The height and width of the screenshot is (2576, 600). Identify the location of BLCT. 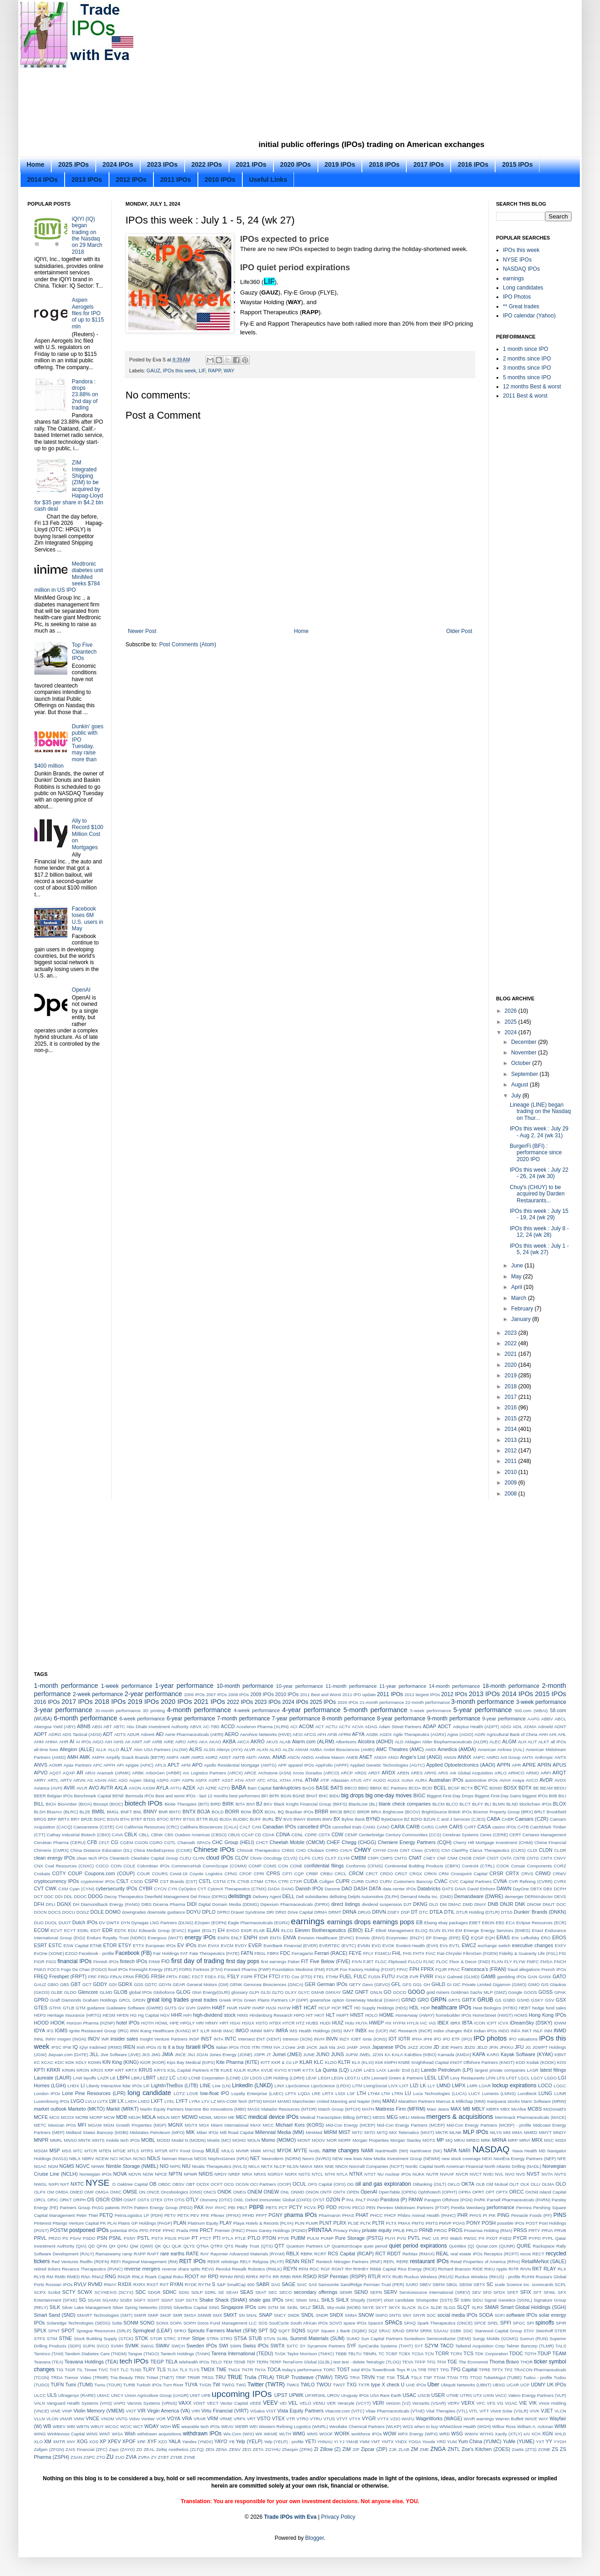
(465, 1803).